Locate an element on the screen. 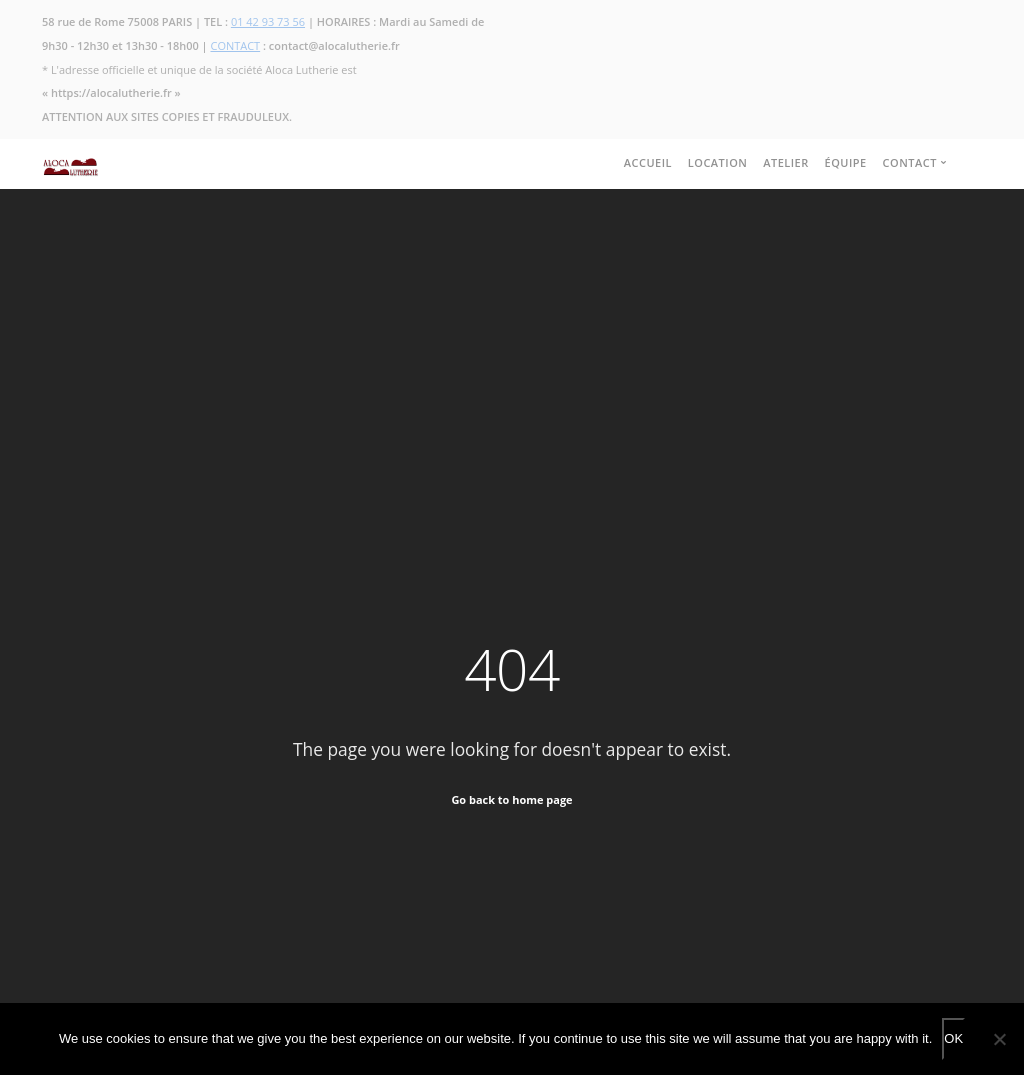 Image resolution: width=1024 pixels, height=1075 pixels. 01 42 93 73 56 is located at coordinates (268, 21).